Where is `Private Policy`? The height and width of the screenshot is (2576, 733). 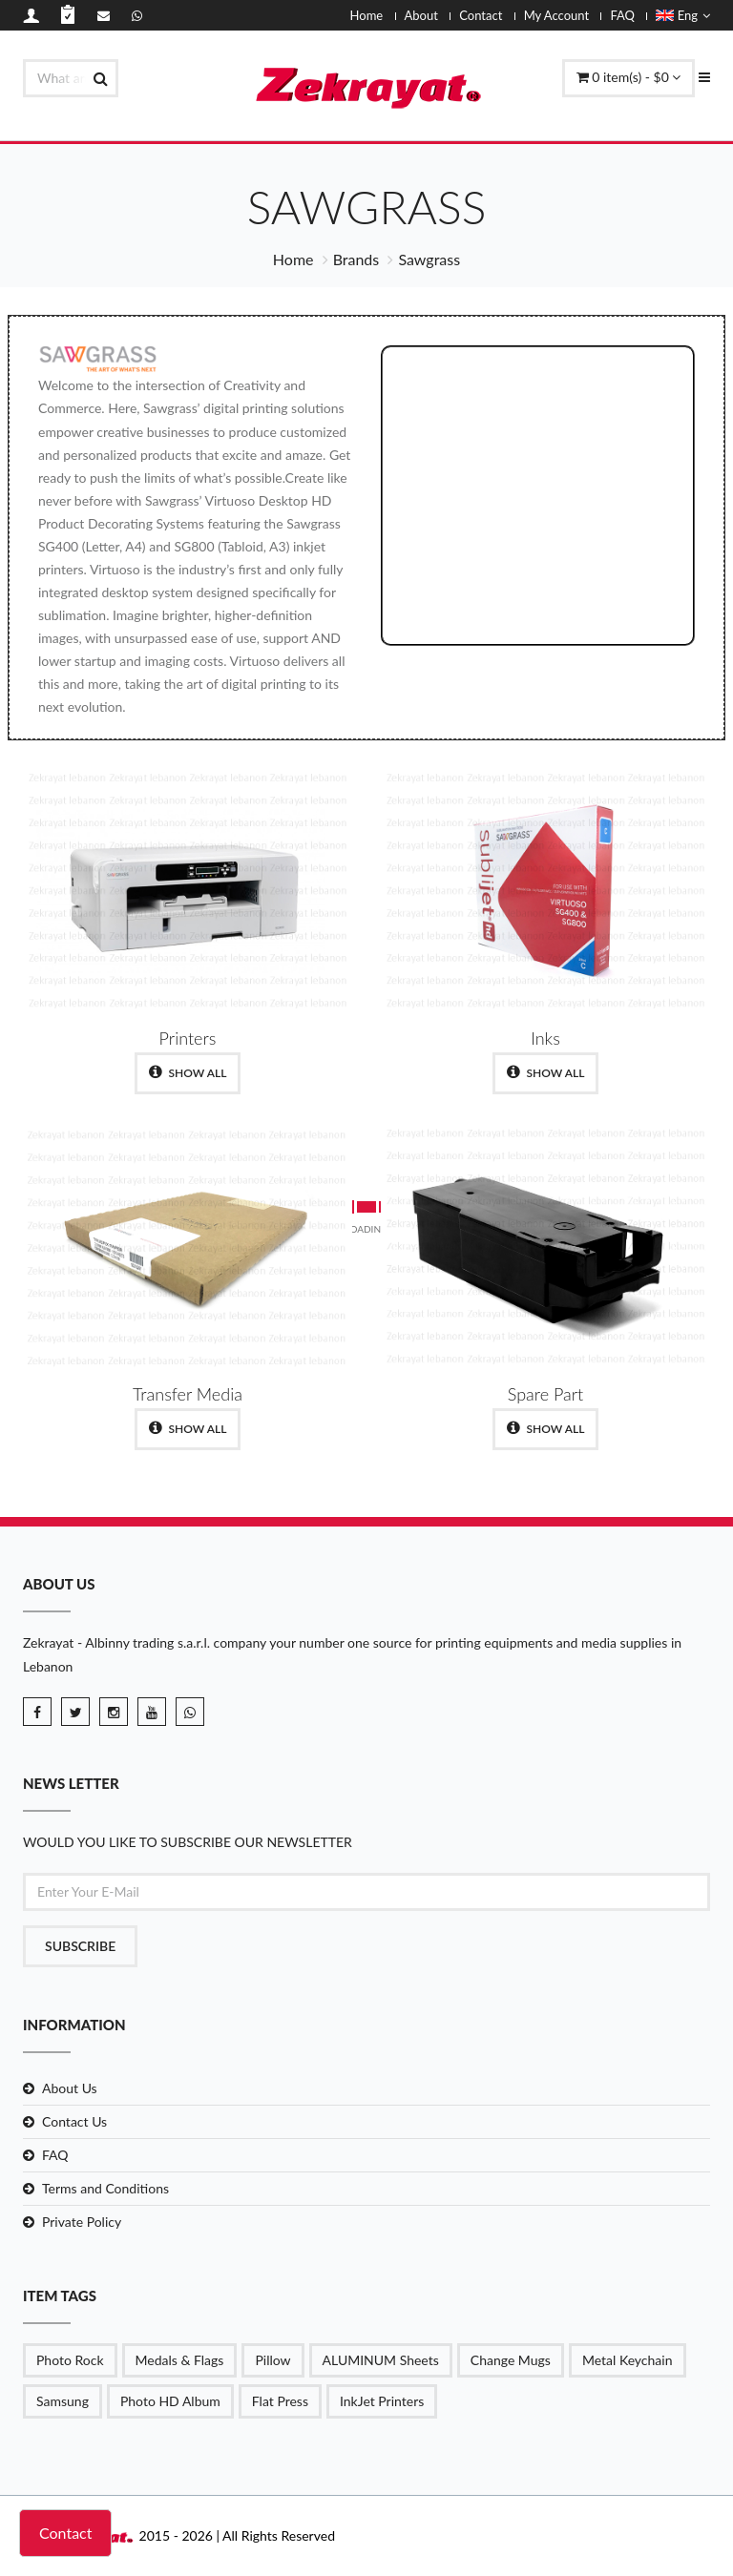
Private Policy is located at coordinates (81, 2221).